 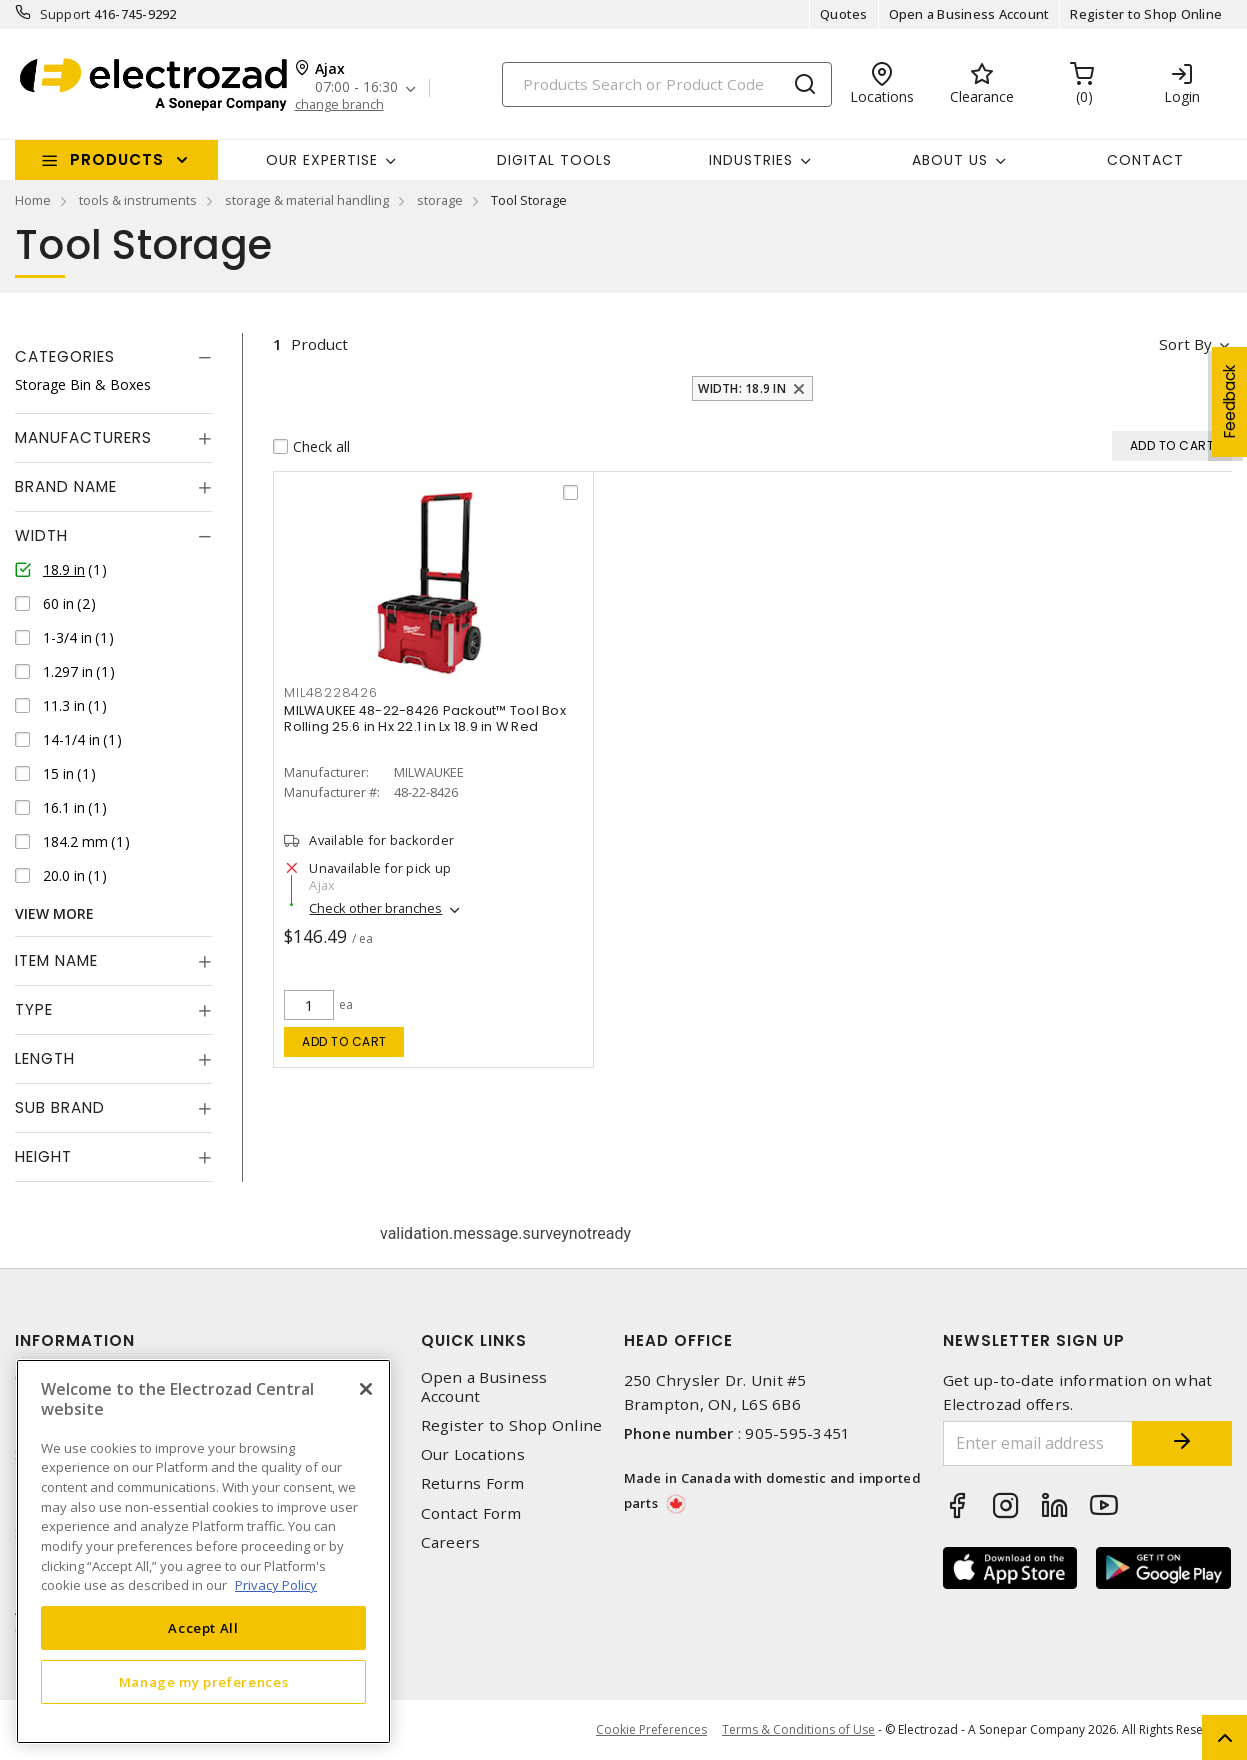 What do you see at coordinates (60, 1107) in the screenshot?
I see `Sub Brand` at bounding box center [60, 1107].